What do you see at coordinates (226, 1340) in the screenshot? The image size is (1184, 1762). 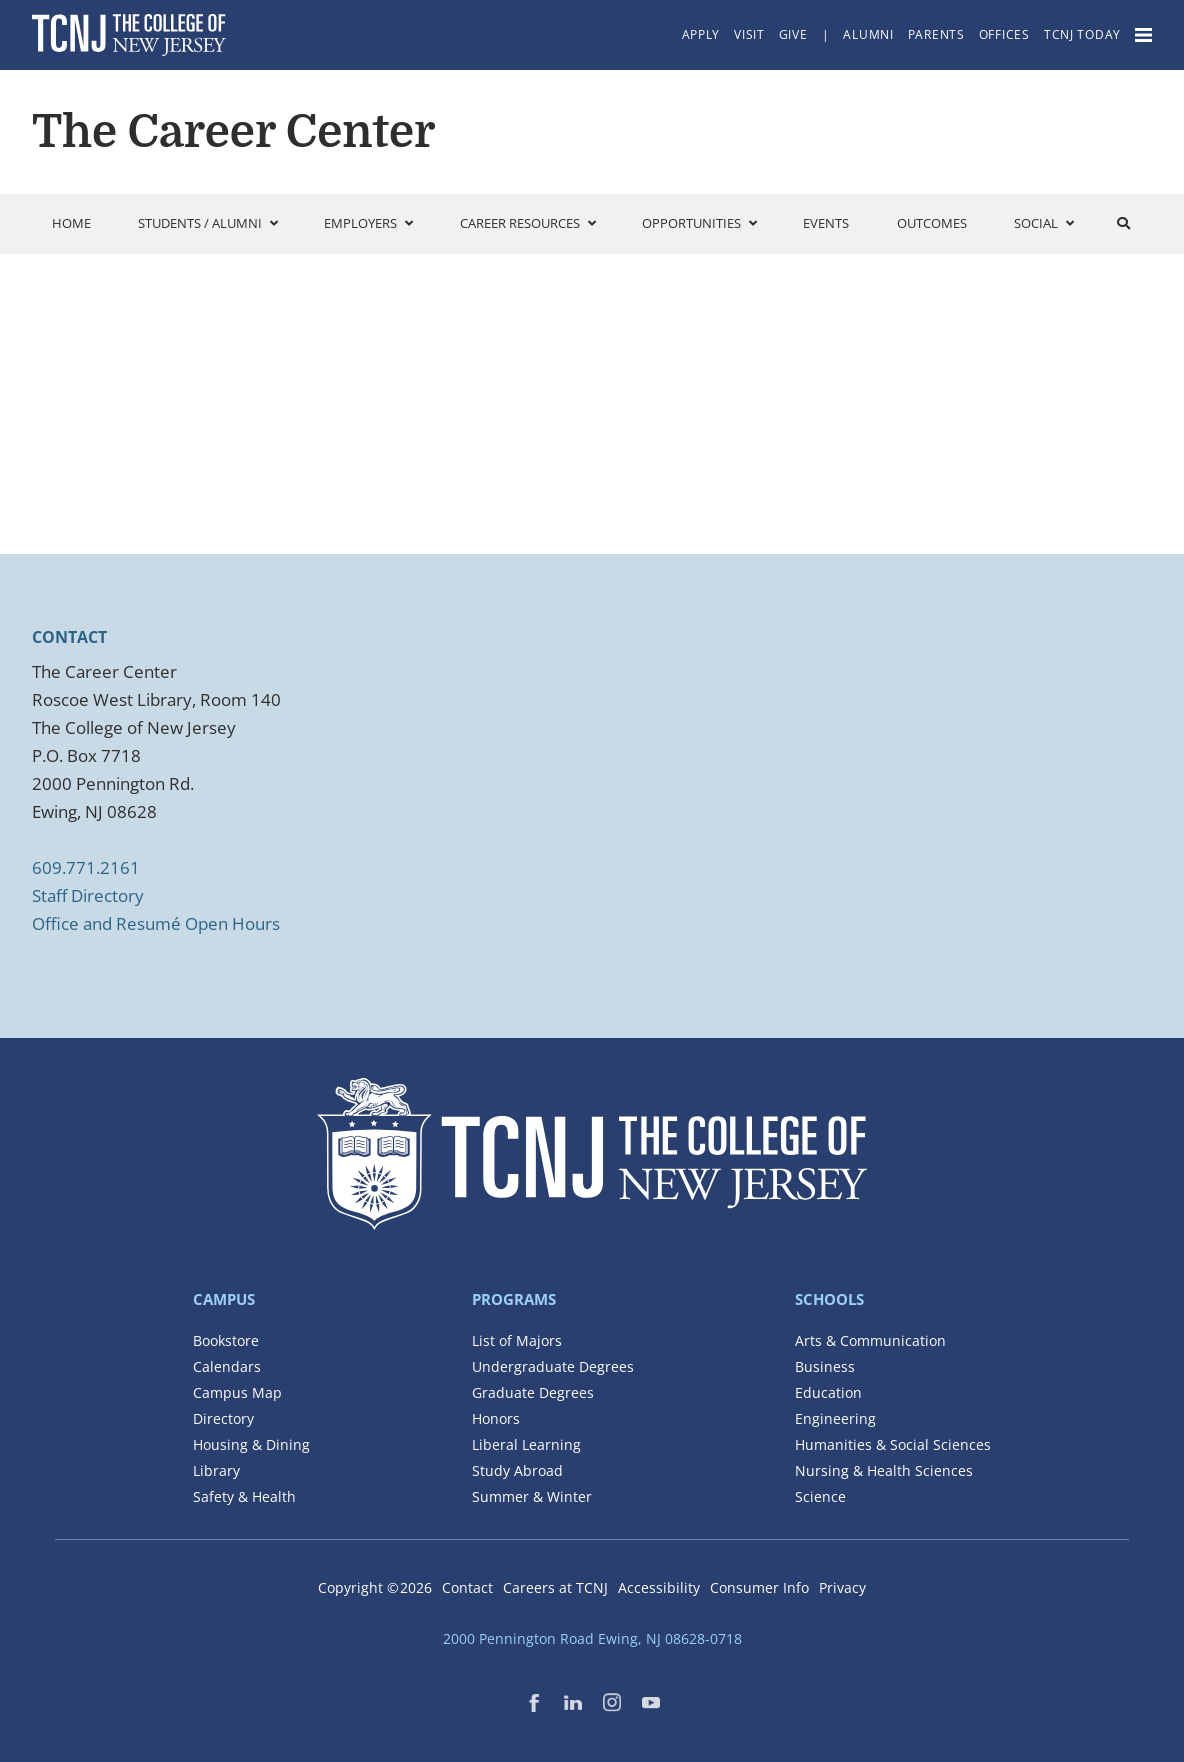 I see `Bookstore` at bounding box center [226, 1340].